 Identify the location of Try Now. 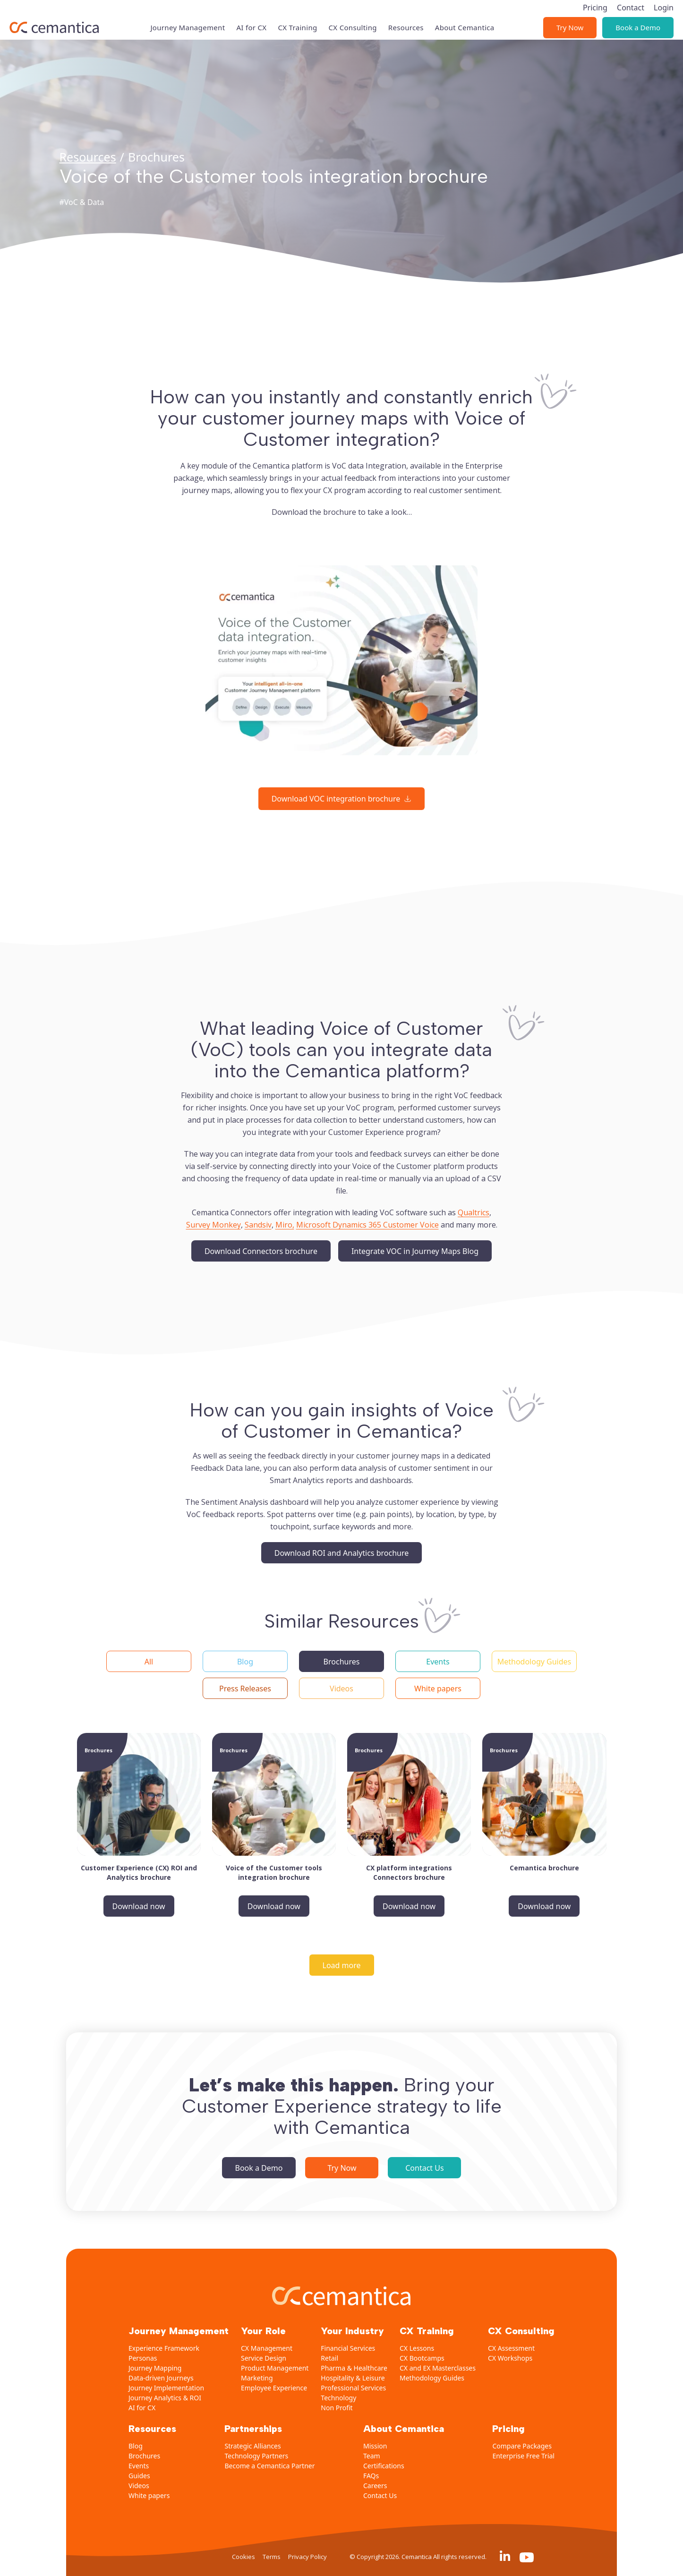
(569, 15).